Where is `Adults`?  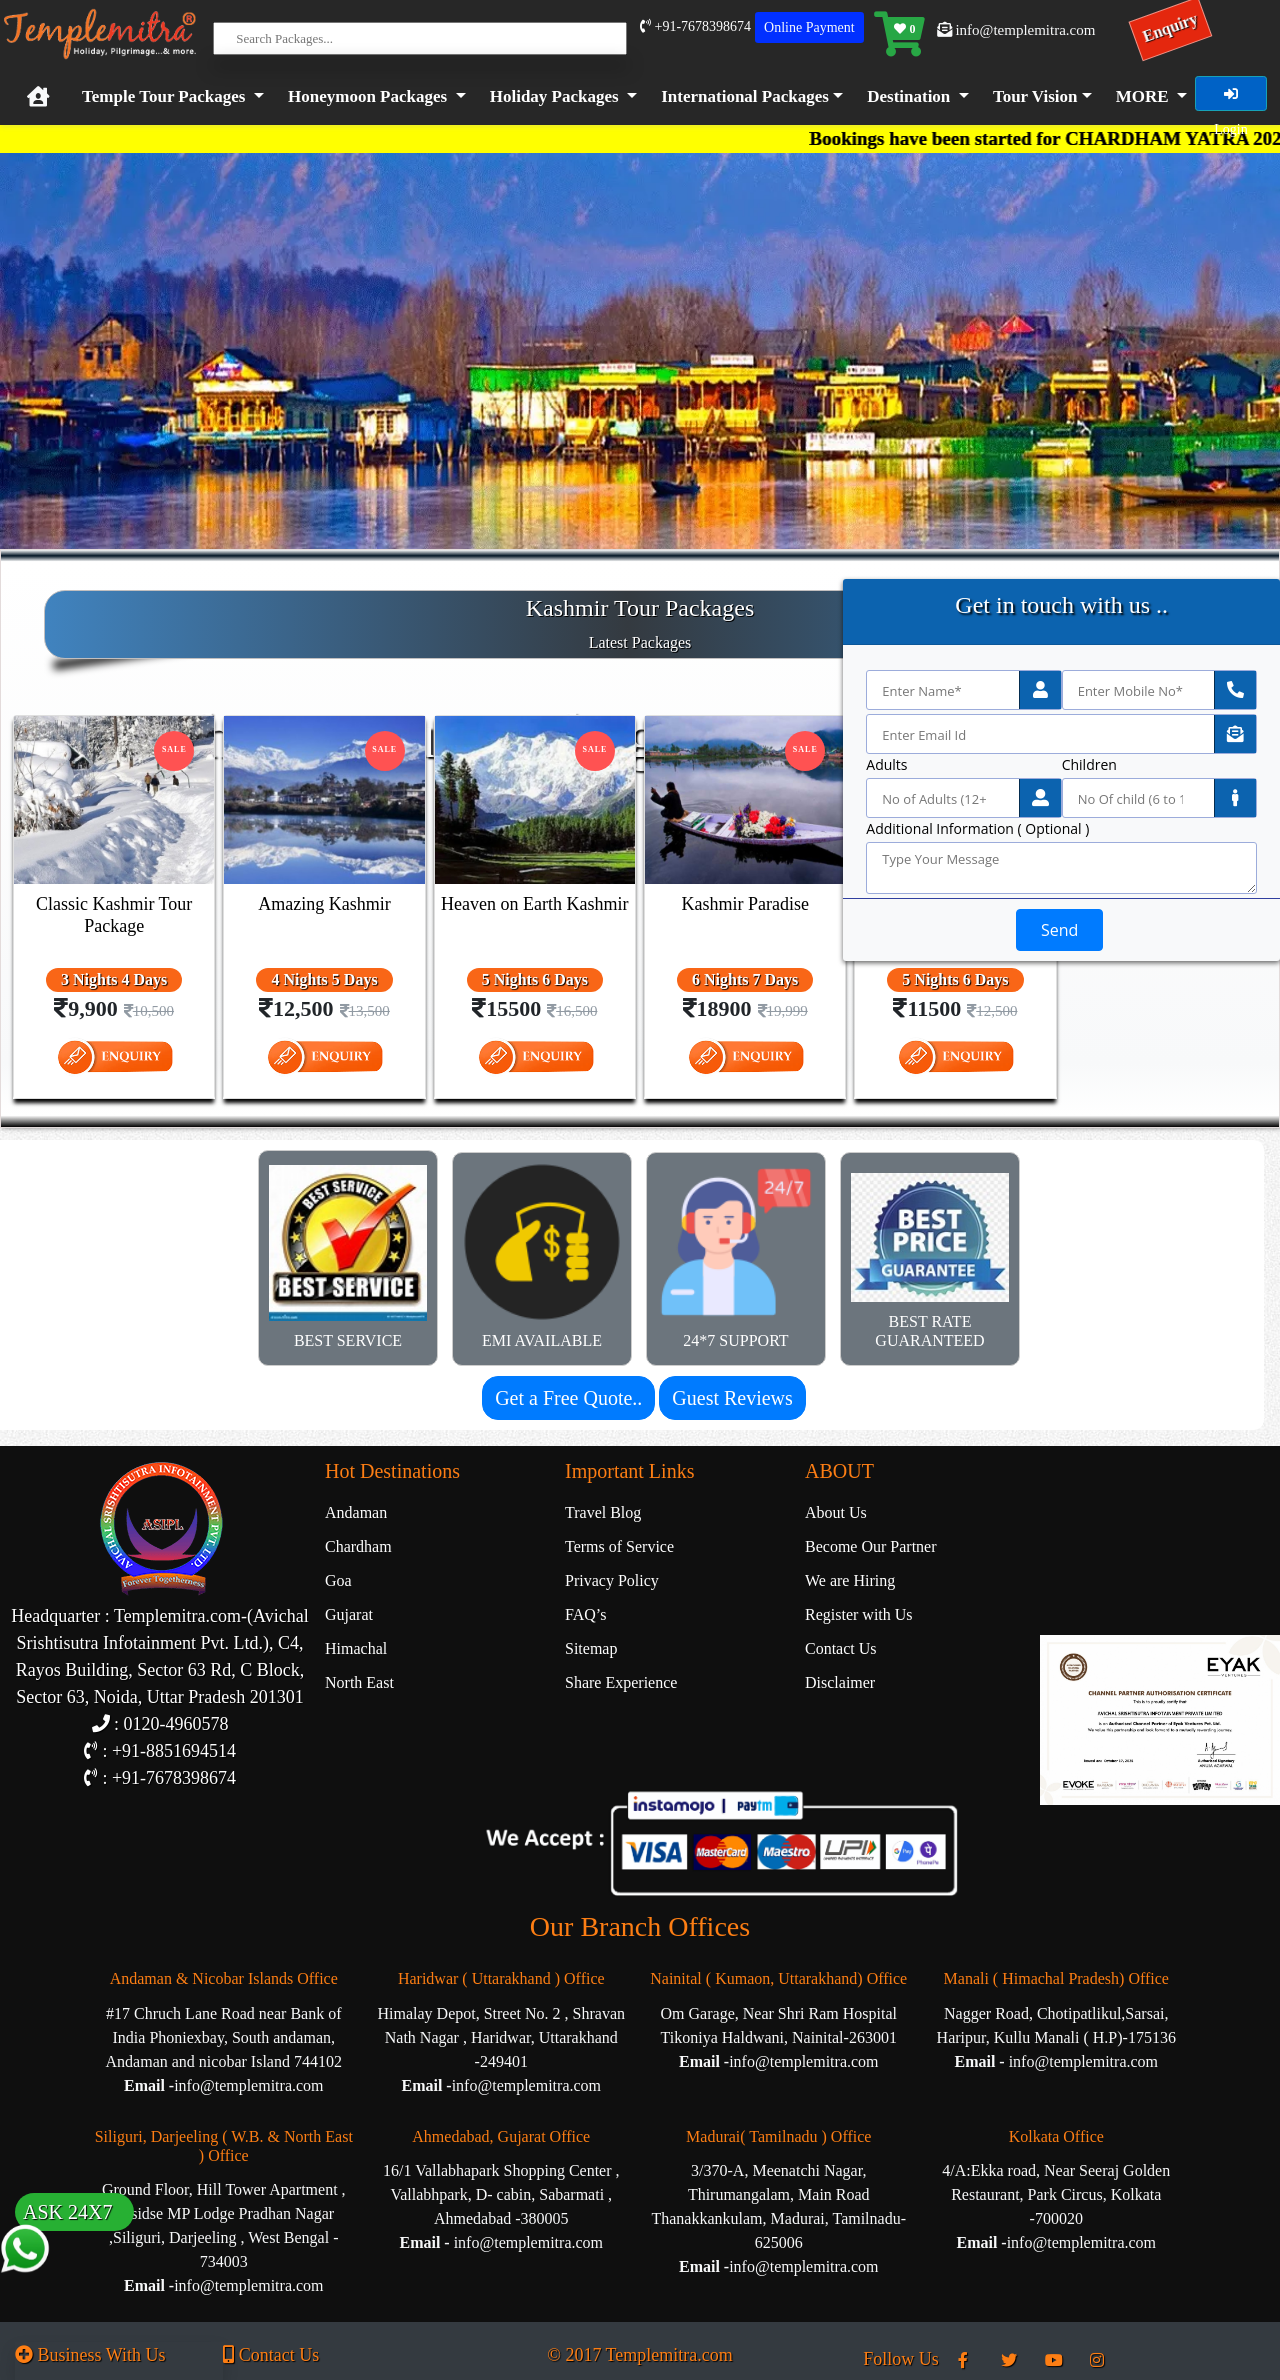
Adults is located at coordinates (886, 765).